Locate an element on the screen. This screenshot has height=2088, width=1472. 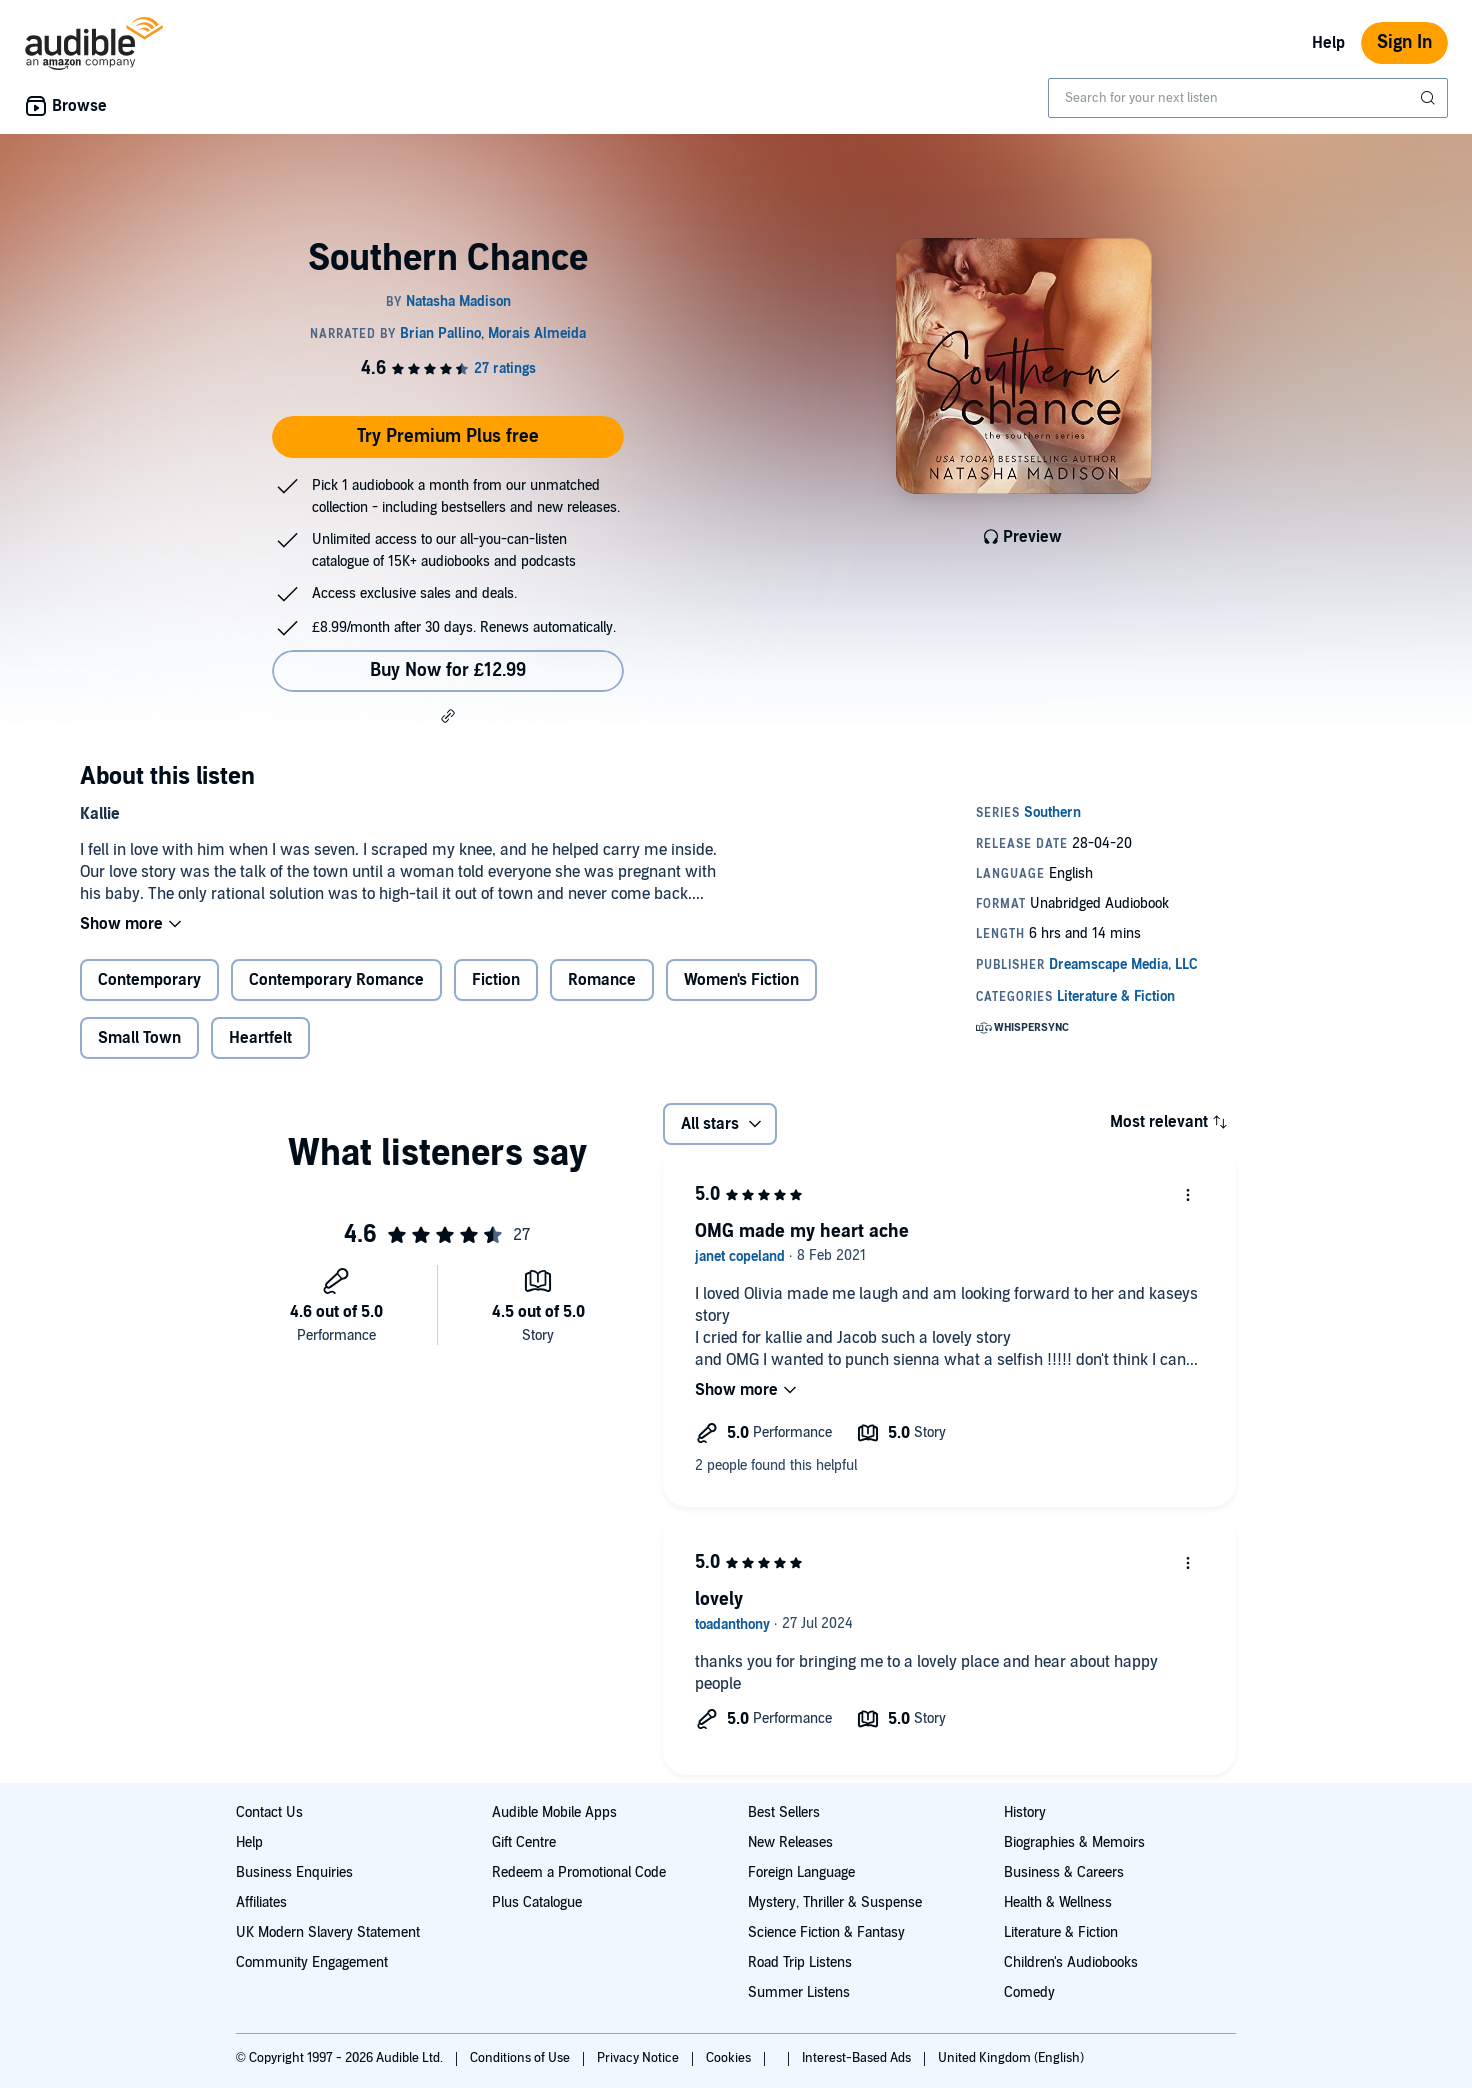
[Submit Search] is located at coordinates (1430, 98).